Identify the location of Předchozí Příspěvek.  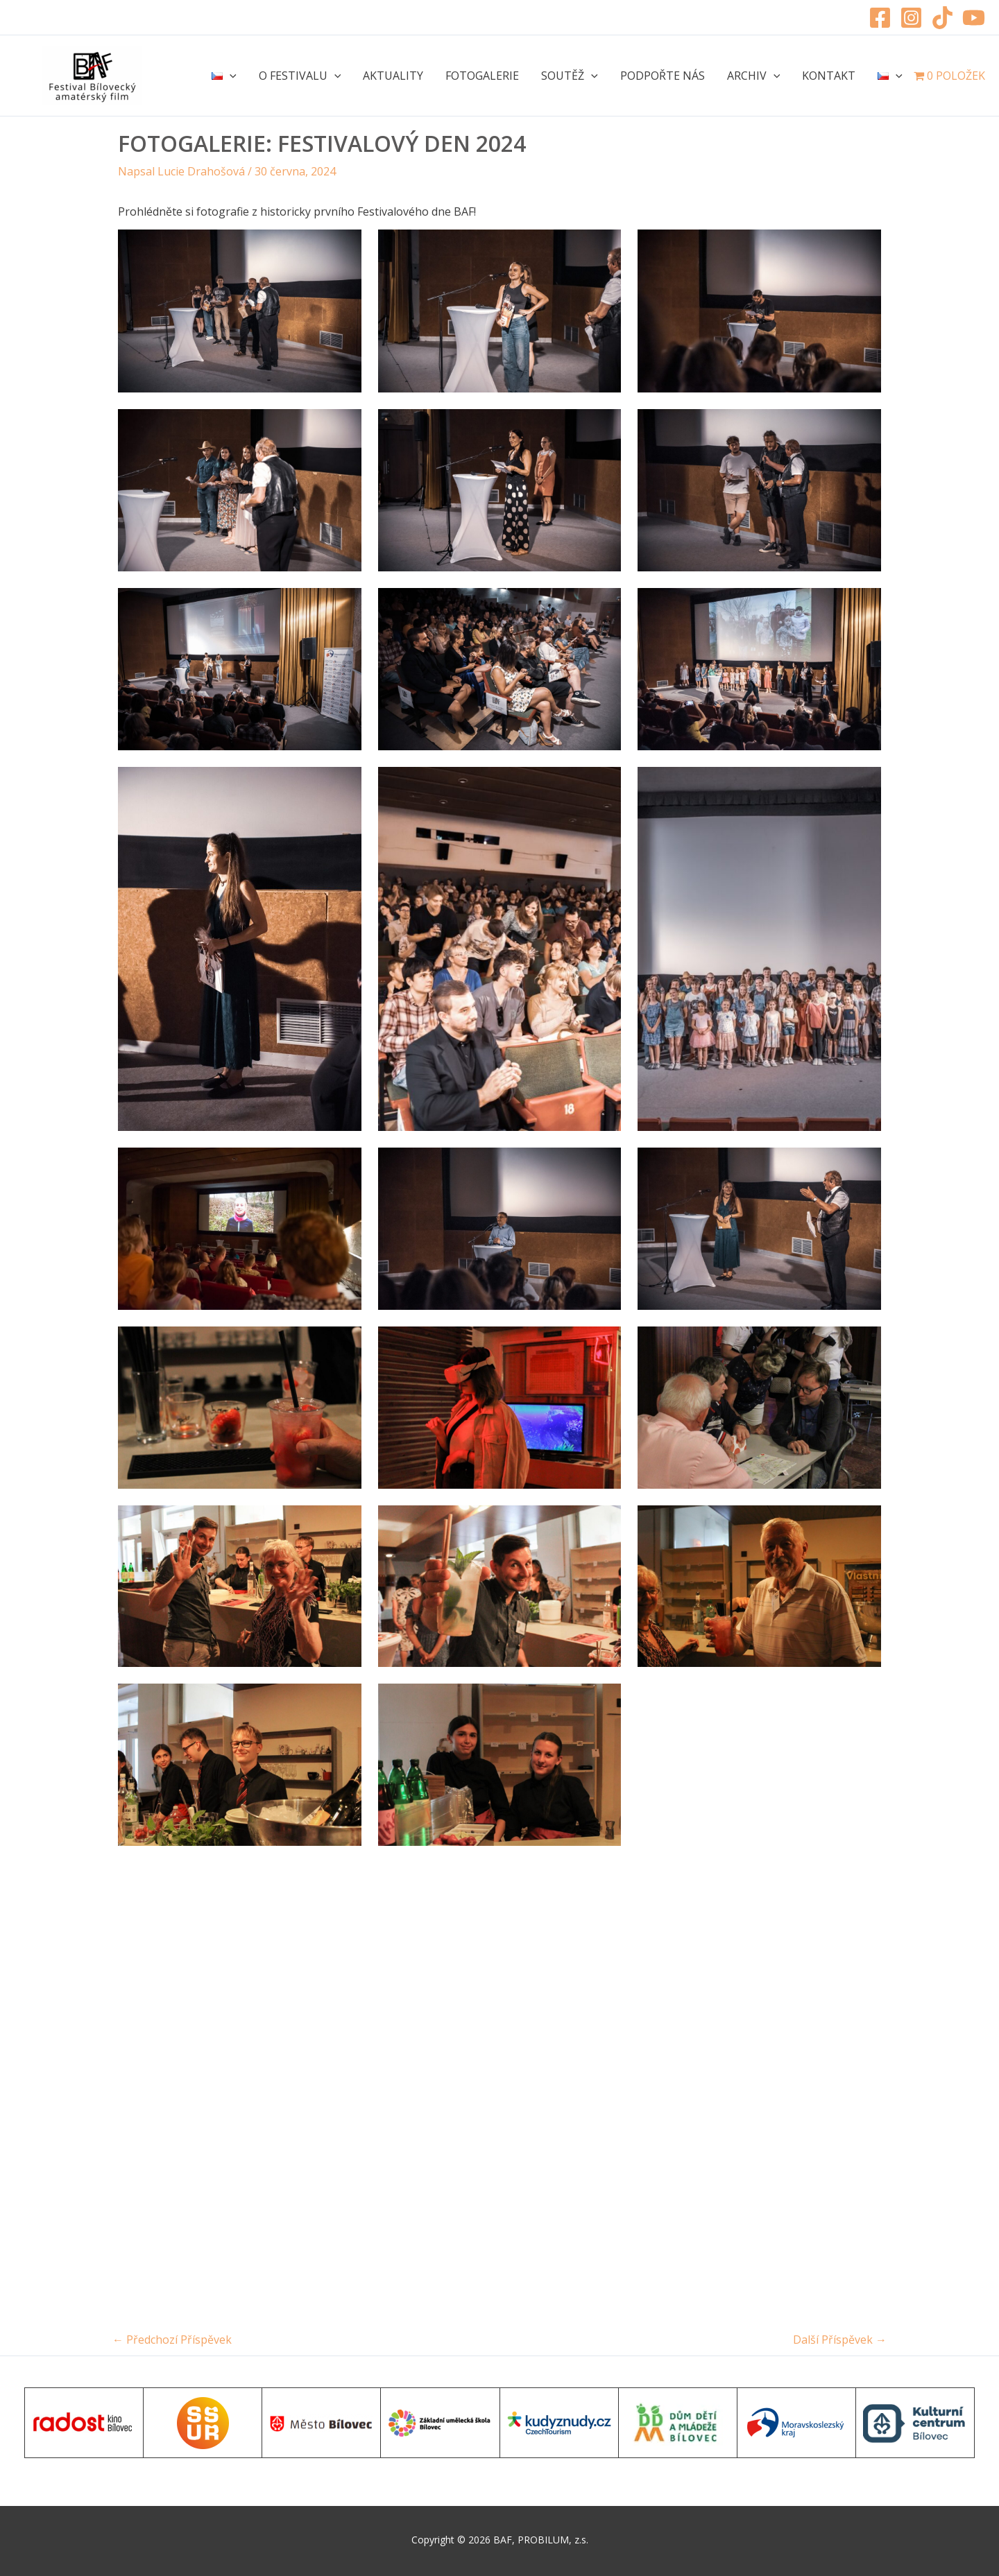
(172, 2339).